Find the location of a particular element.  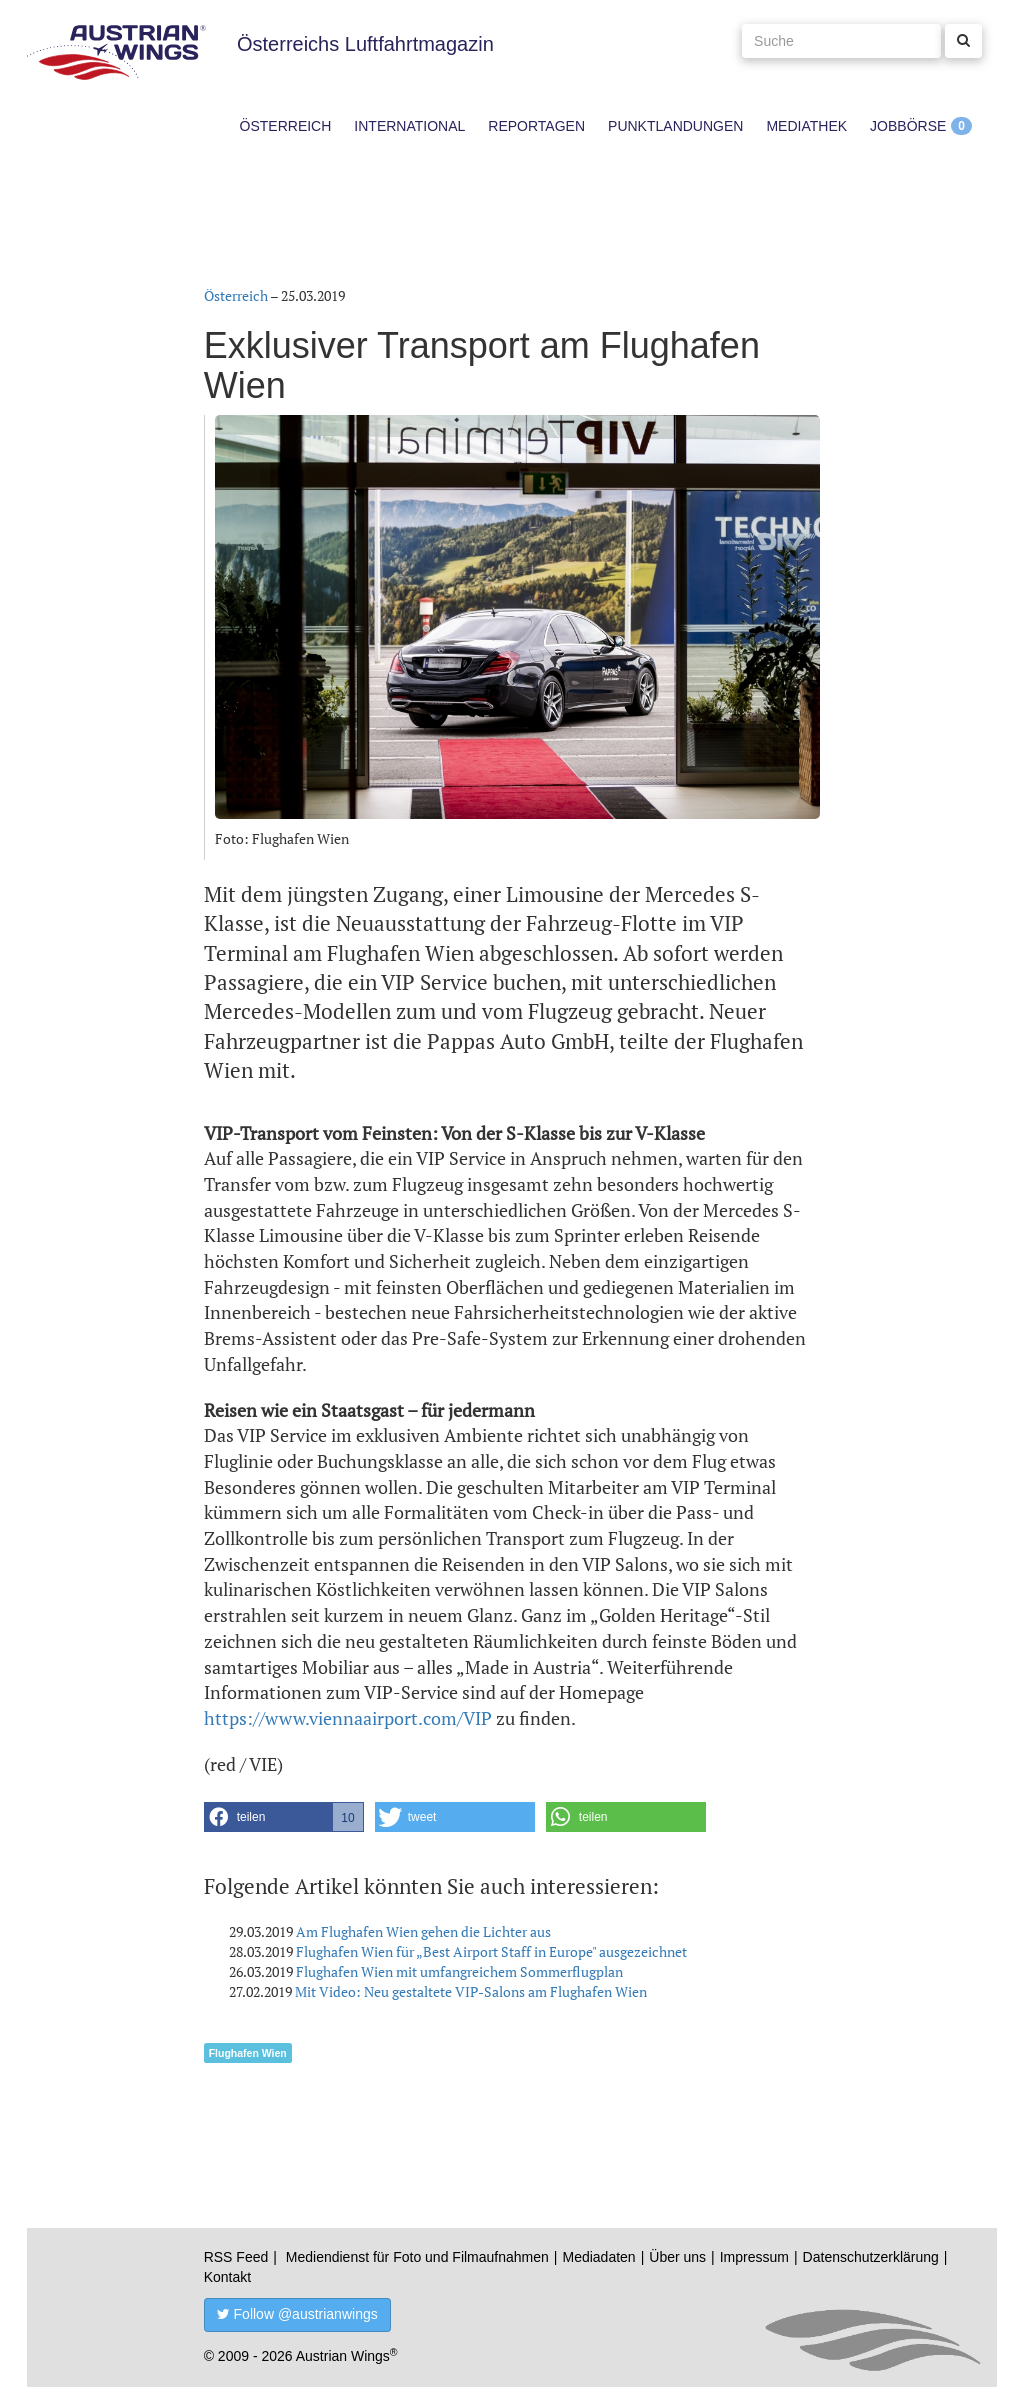

Mediathek is located at coordinates (806, 126).